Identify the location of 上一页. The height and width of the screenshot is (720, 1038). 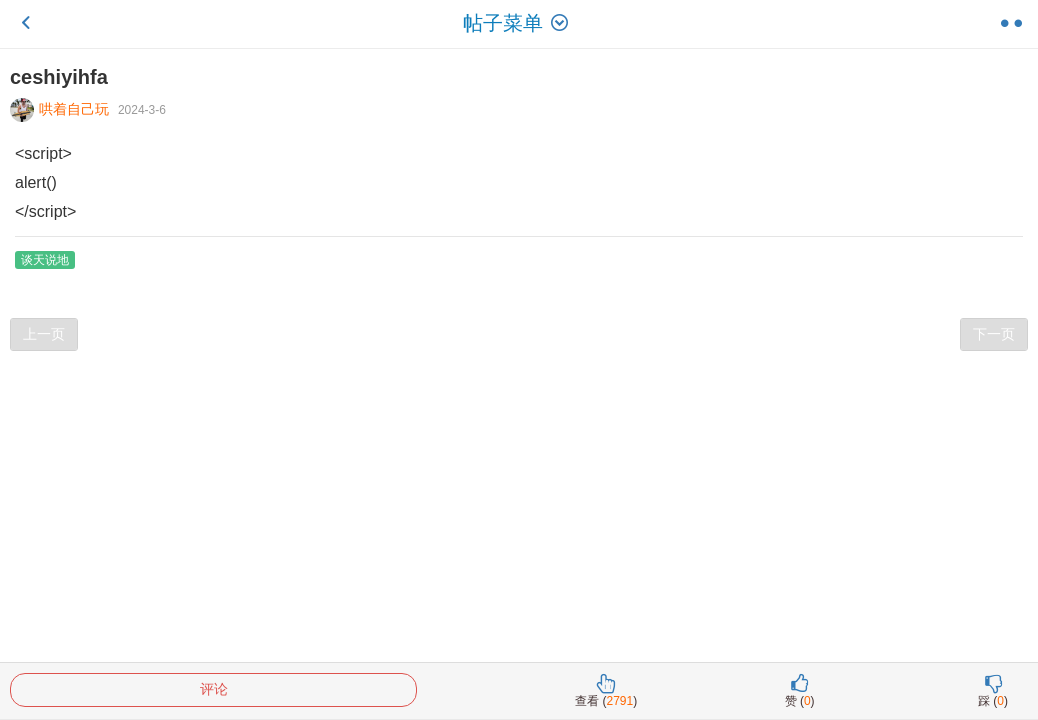
(44, 334).